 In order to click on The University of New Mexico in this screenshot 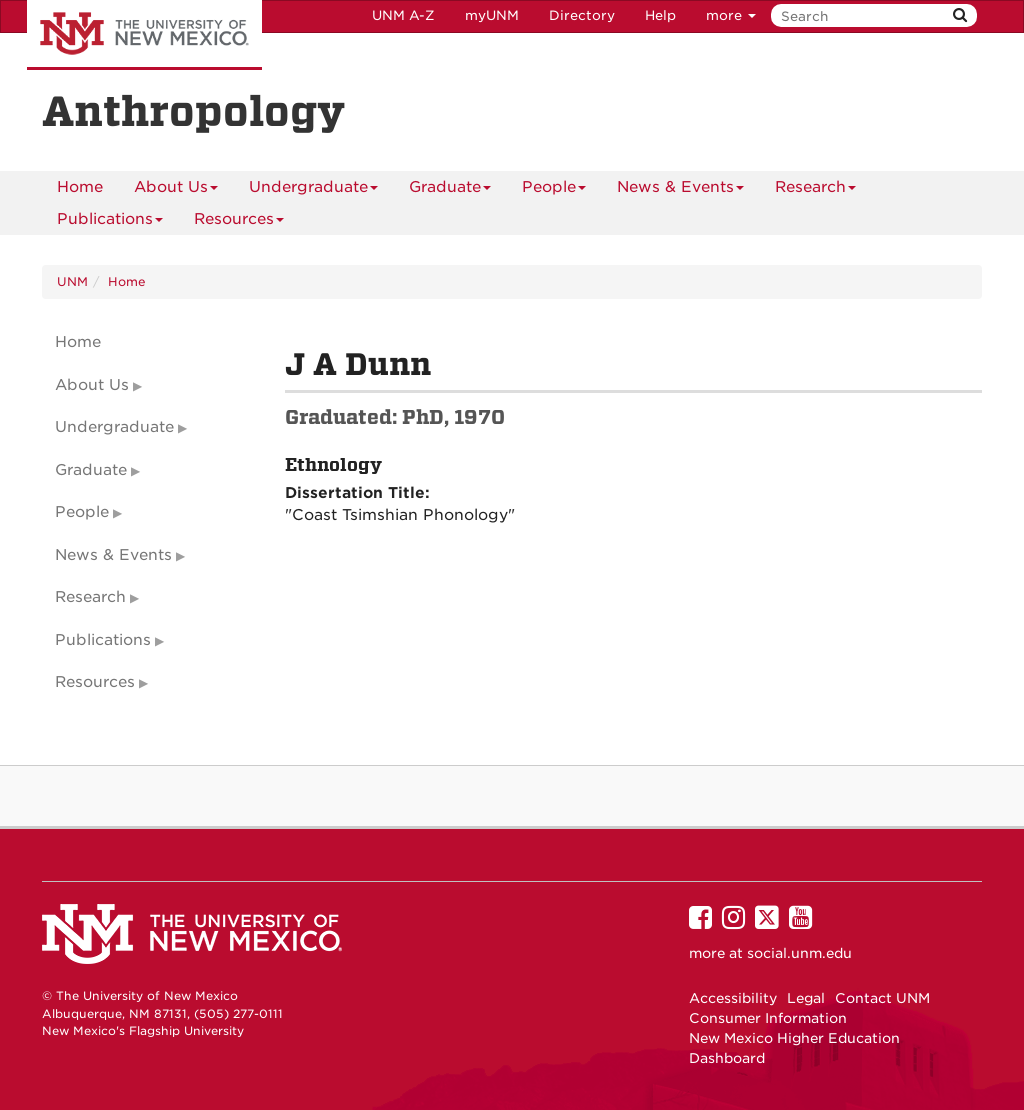, I will do `click(144, 35)`.